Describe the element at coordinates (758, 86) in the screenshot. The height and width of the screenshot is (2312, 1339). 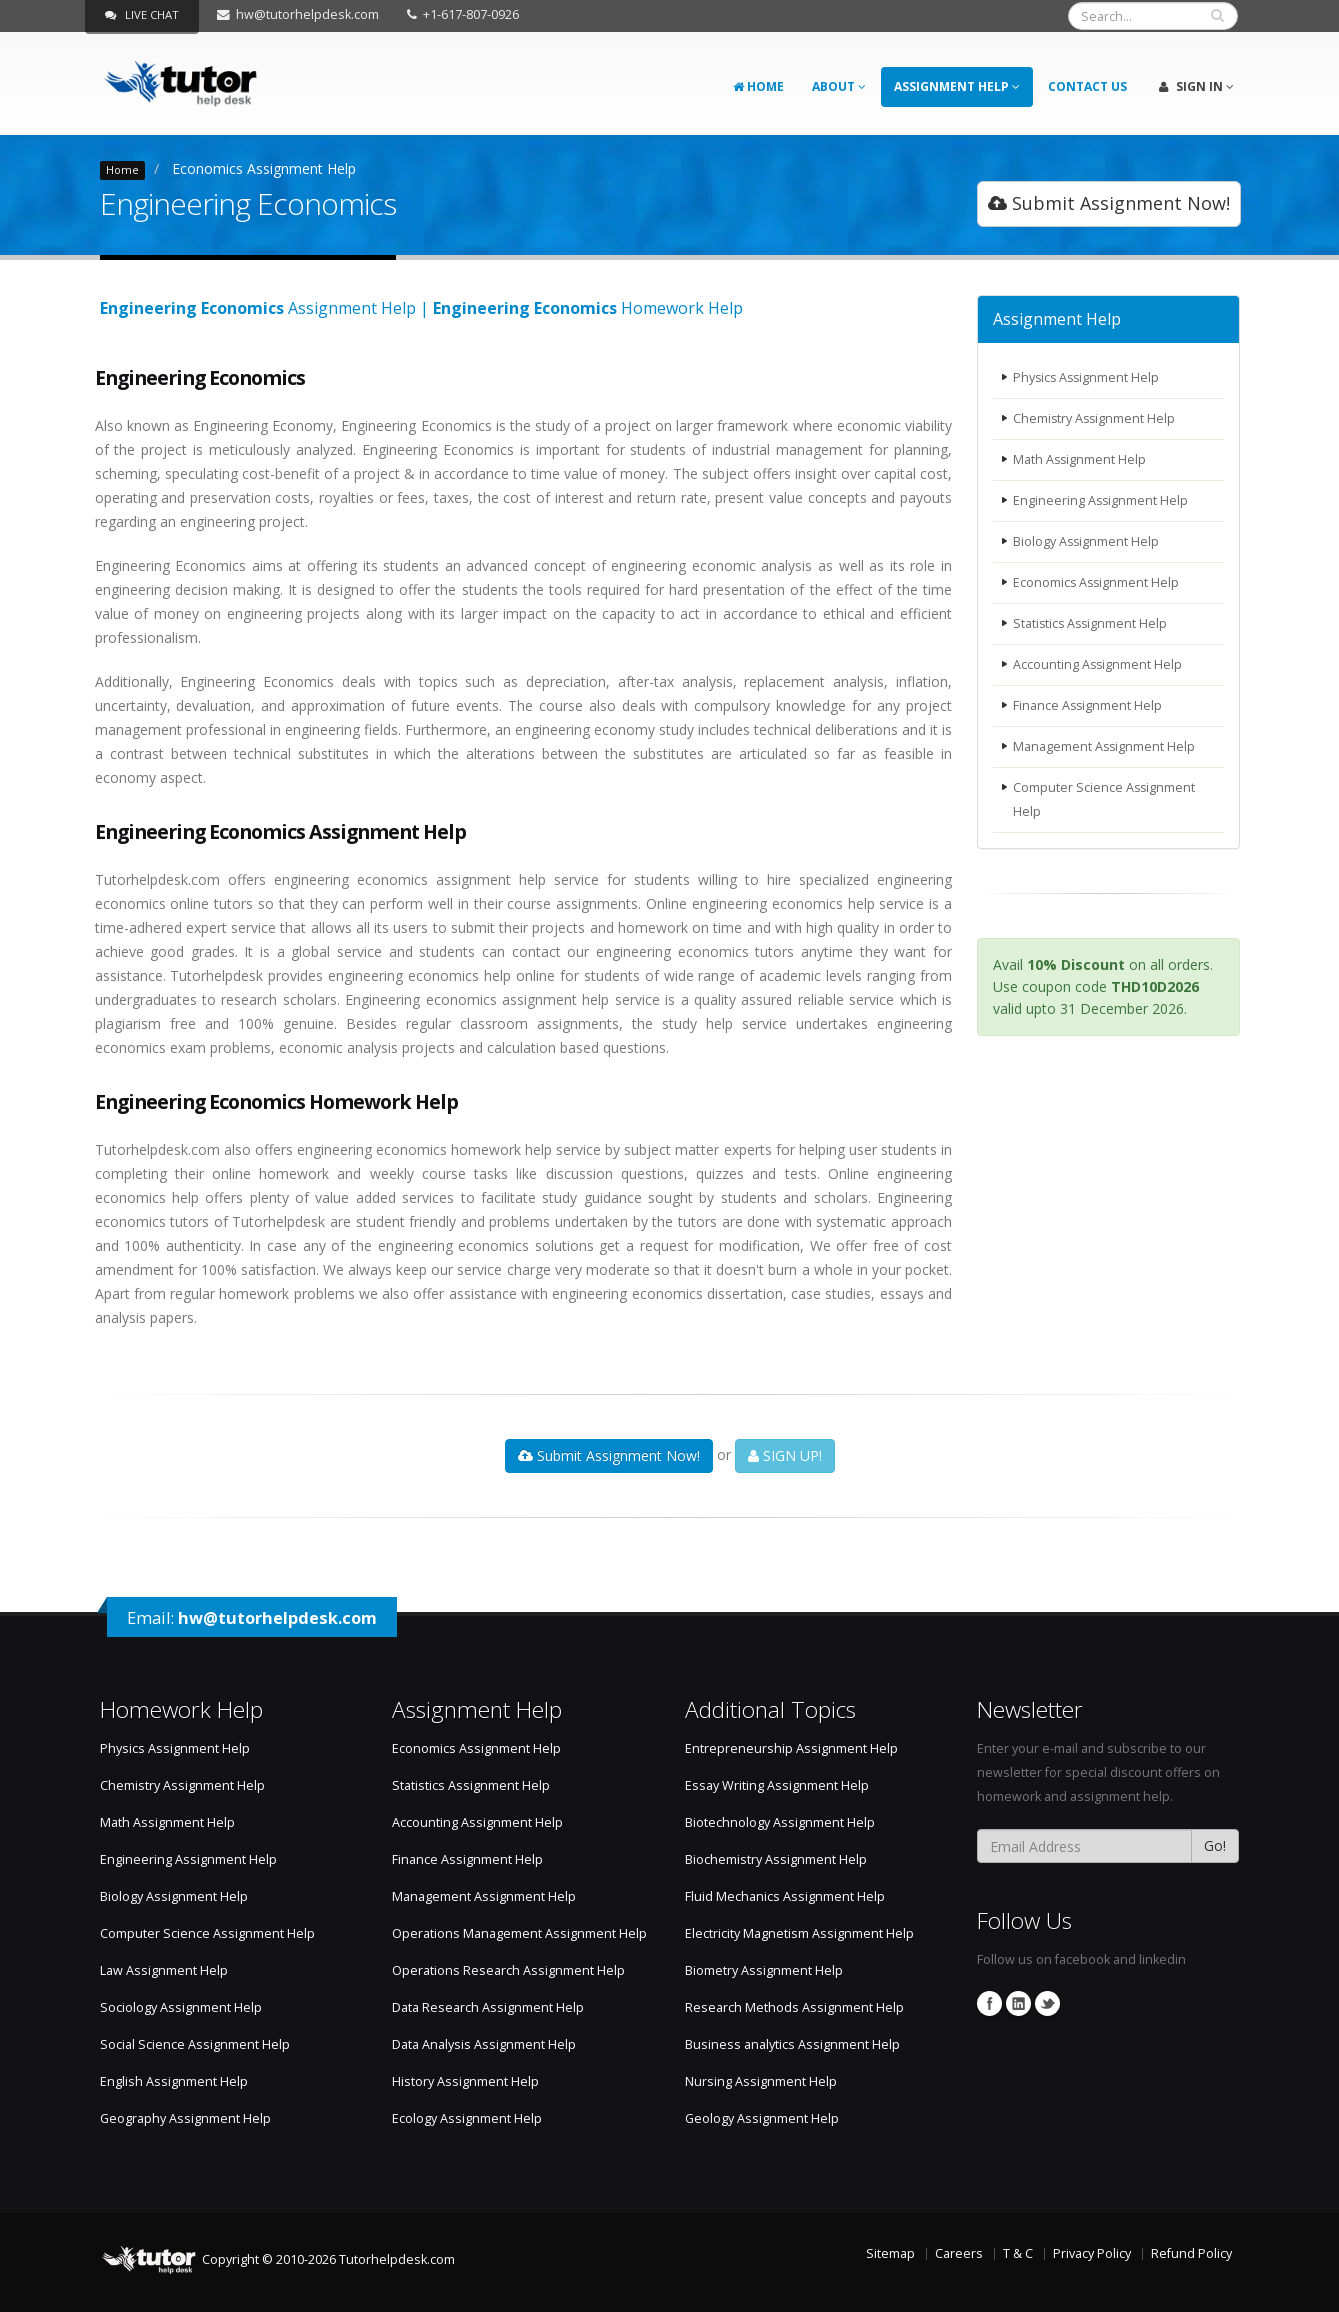
I see `Home` at that location.